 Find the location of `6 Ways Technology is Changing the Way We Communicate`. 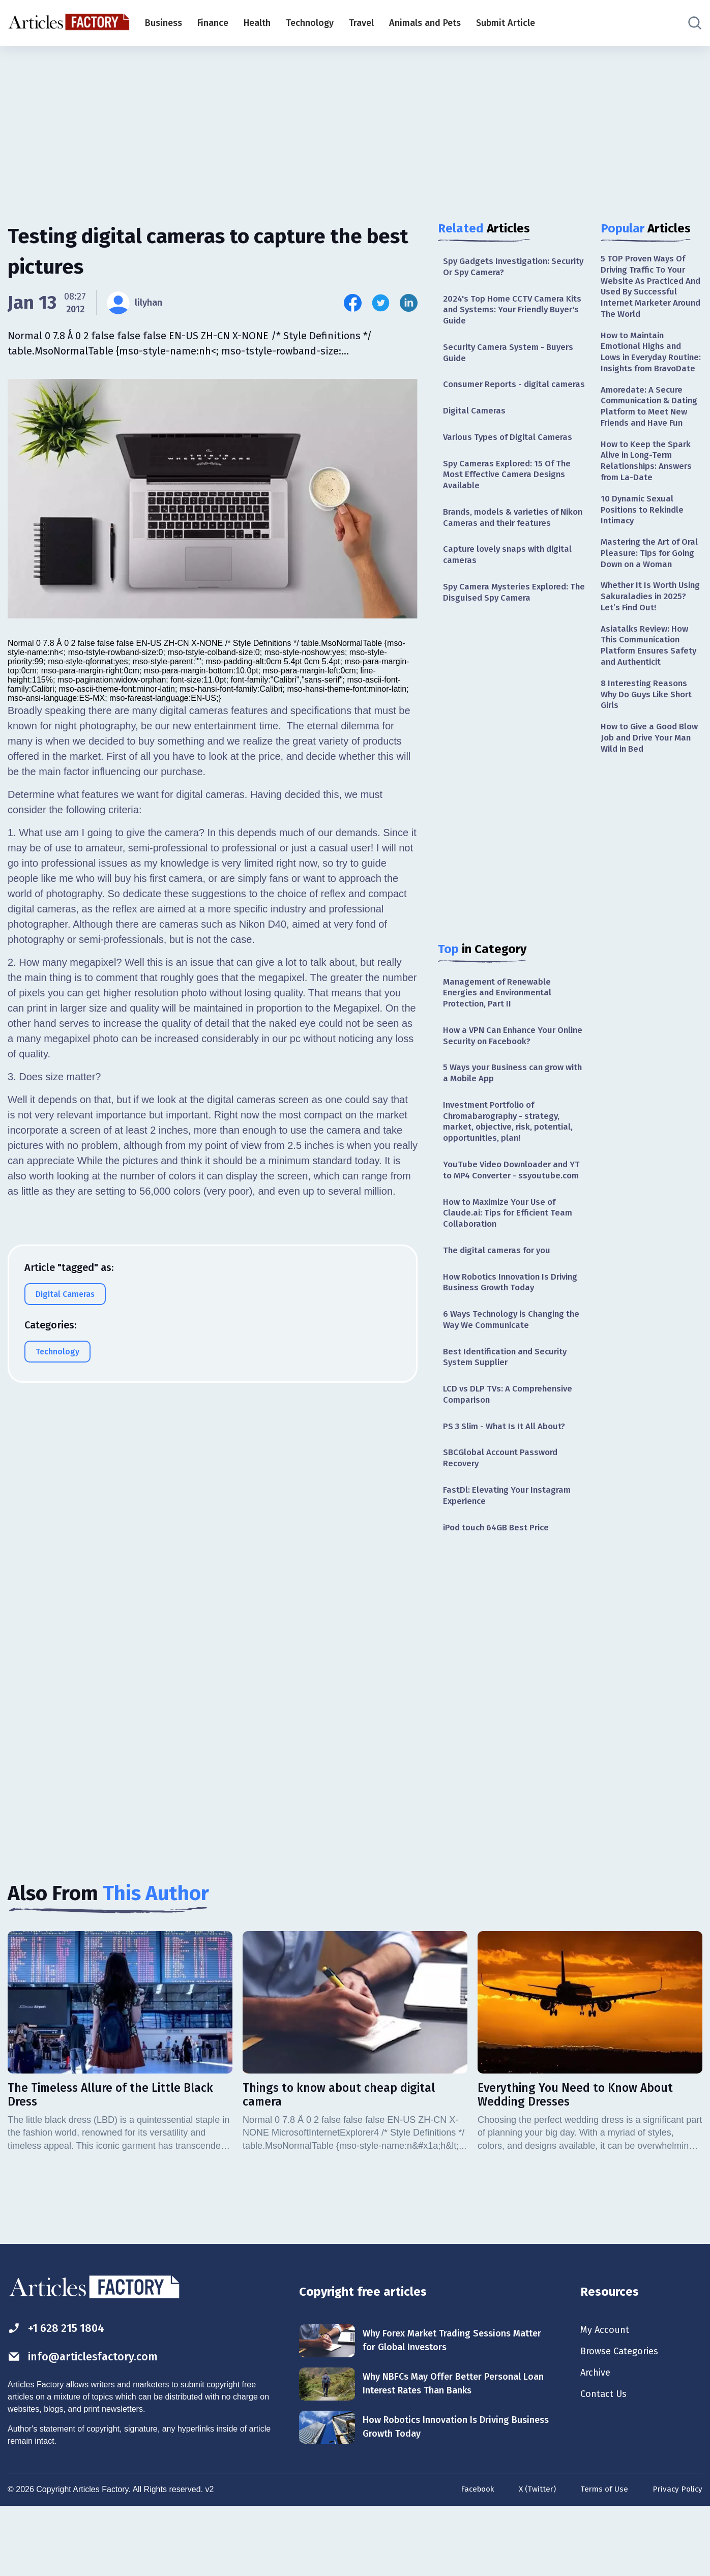

6 Ways Technology is Changing the Way We Communicate is located at coordinates (508, 1375).